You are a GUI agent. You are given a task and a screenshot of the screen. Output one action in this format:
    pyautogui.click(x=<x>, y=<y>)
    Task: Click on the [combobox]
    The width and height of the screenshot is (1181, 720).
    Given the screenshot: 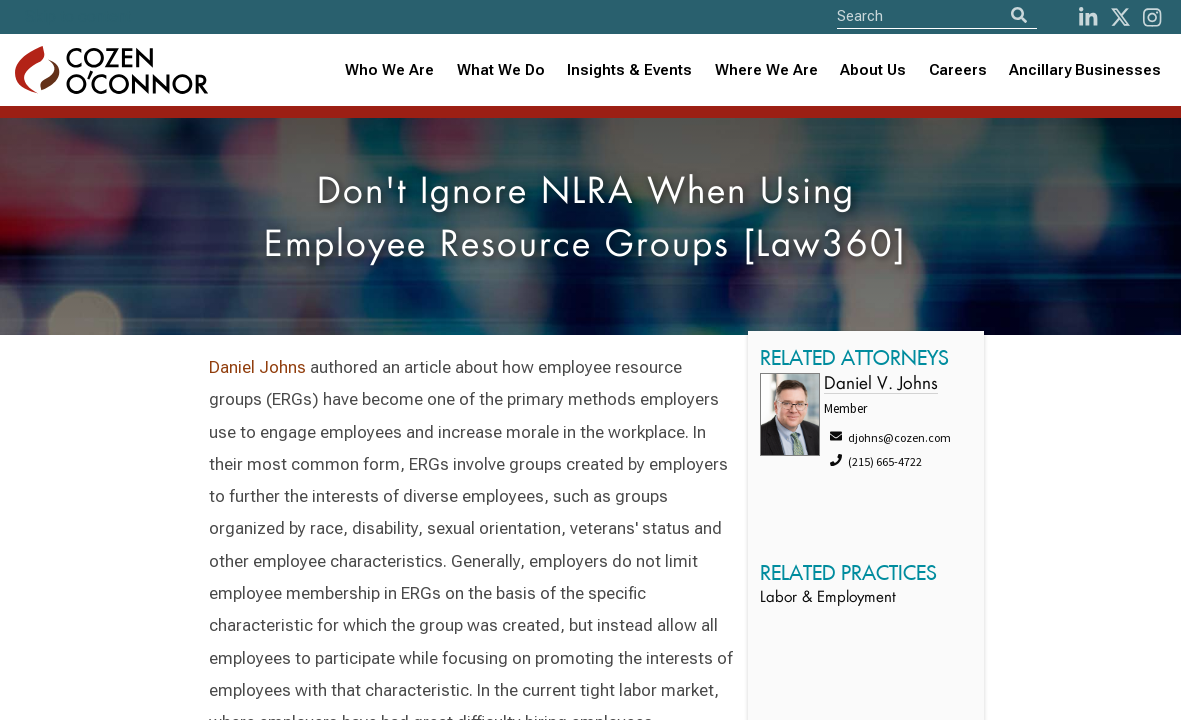 What is the action you would take?
    pyautogui.click(x=630, y=70)
    